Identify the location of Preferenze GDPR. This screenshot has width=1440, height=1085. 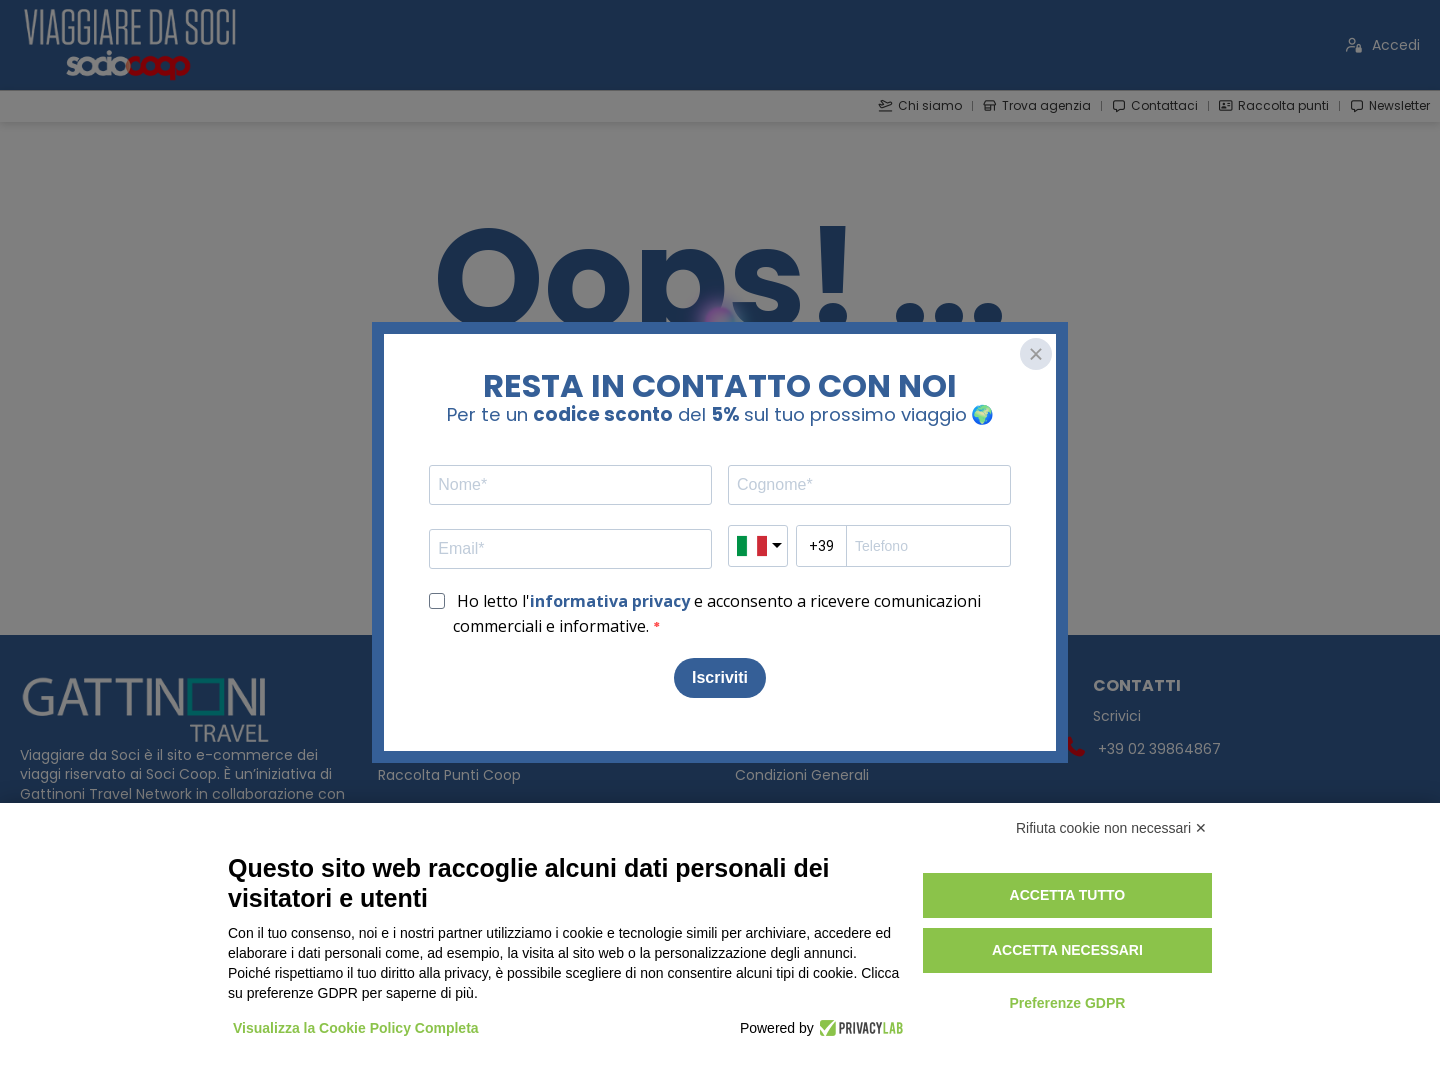
(1067, 1003).